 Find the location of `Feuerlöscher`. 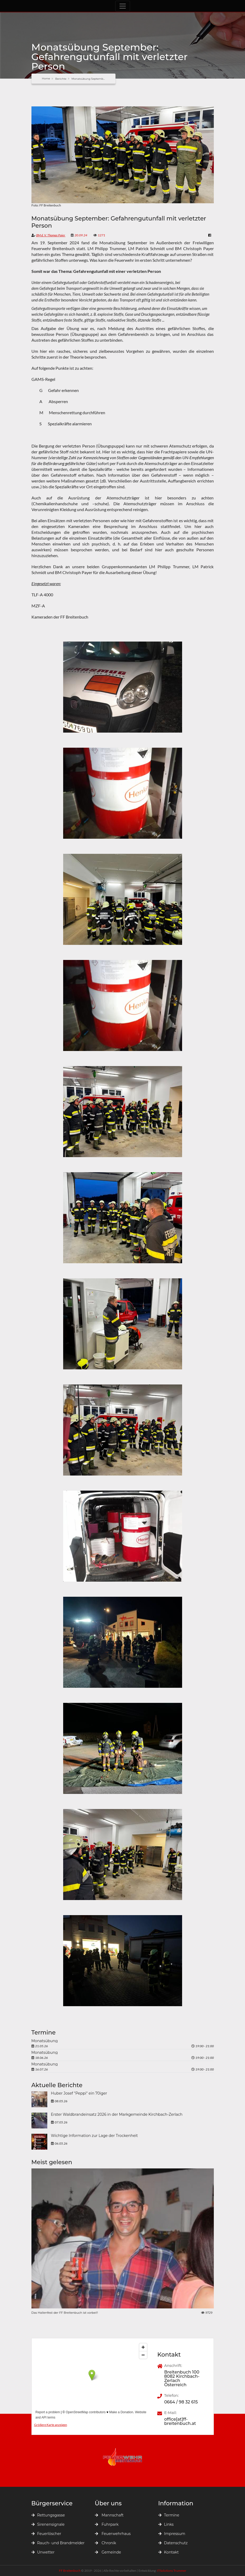

Feuerlöscher is located at coordinates (46, 2533).